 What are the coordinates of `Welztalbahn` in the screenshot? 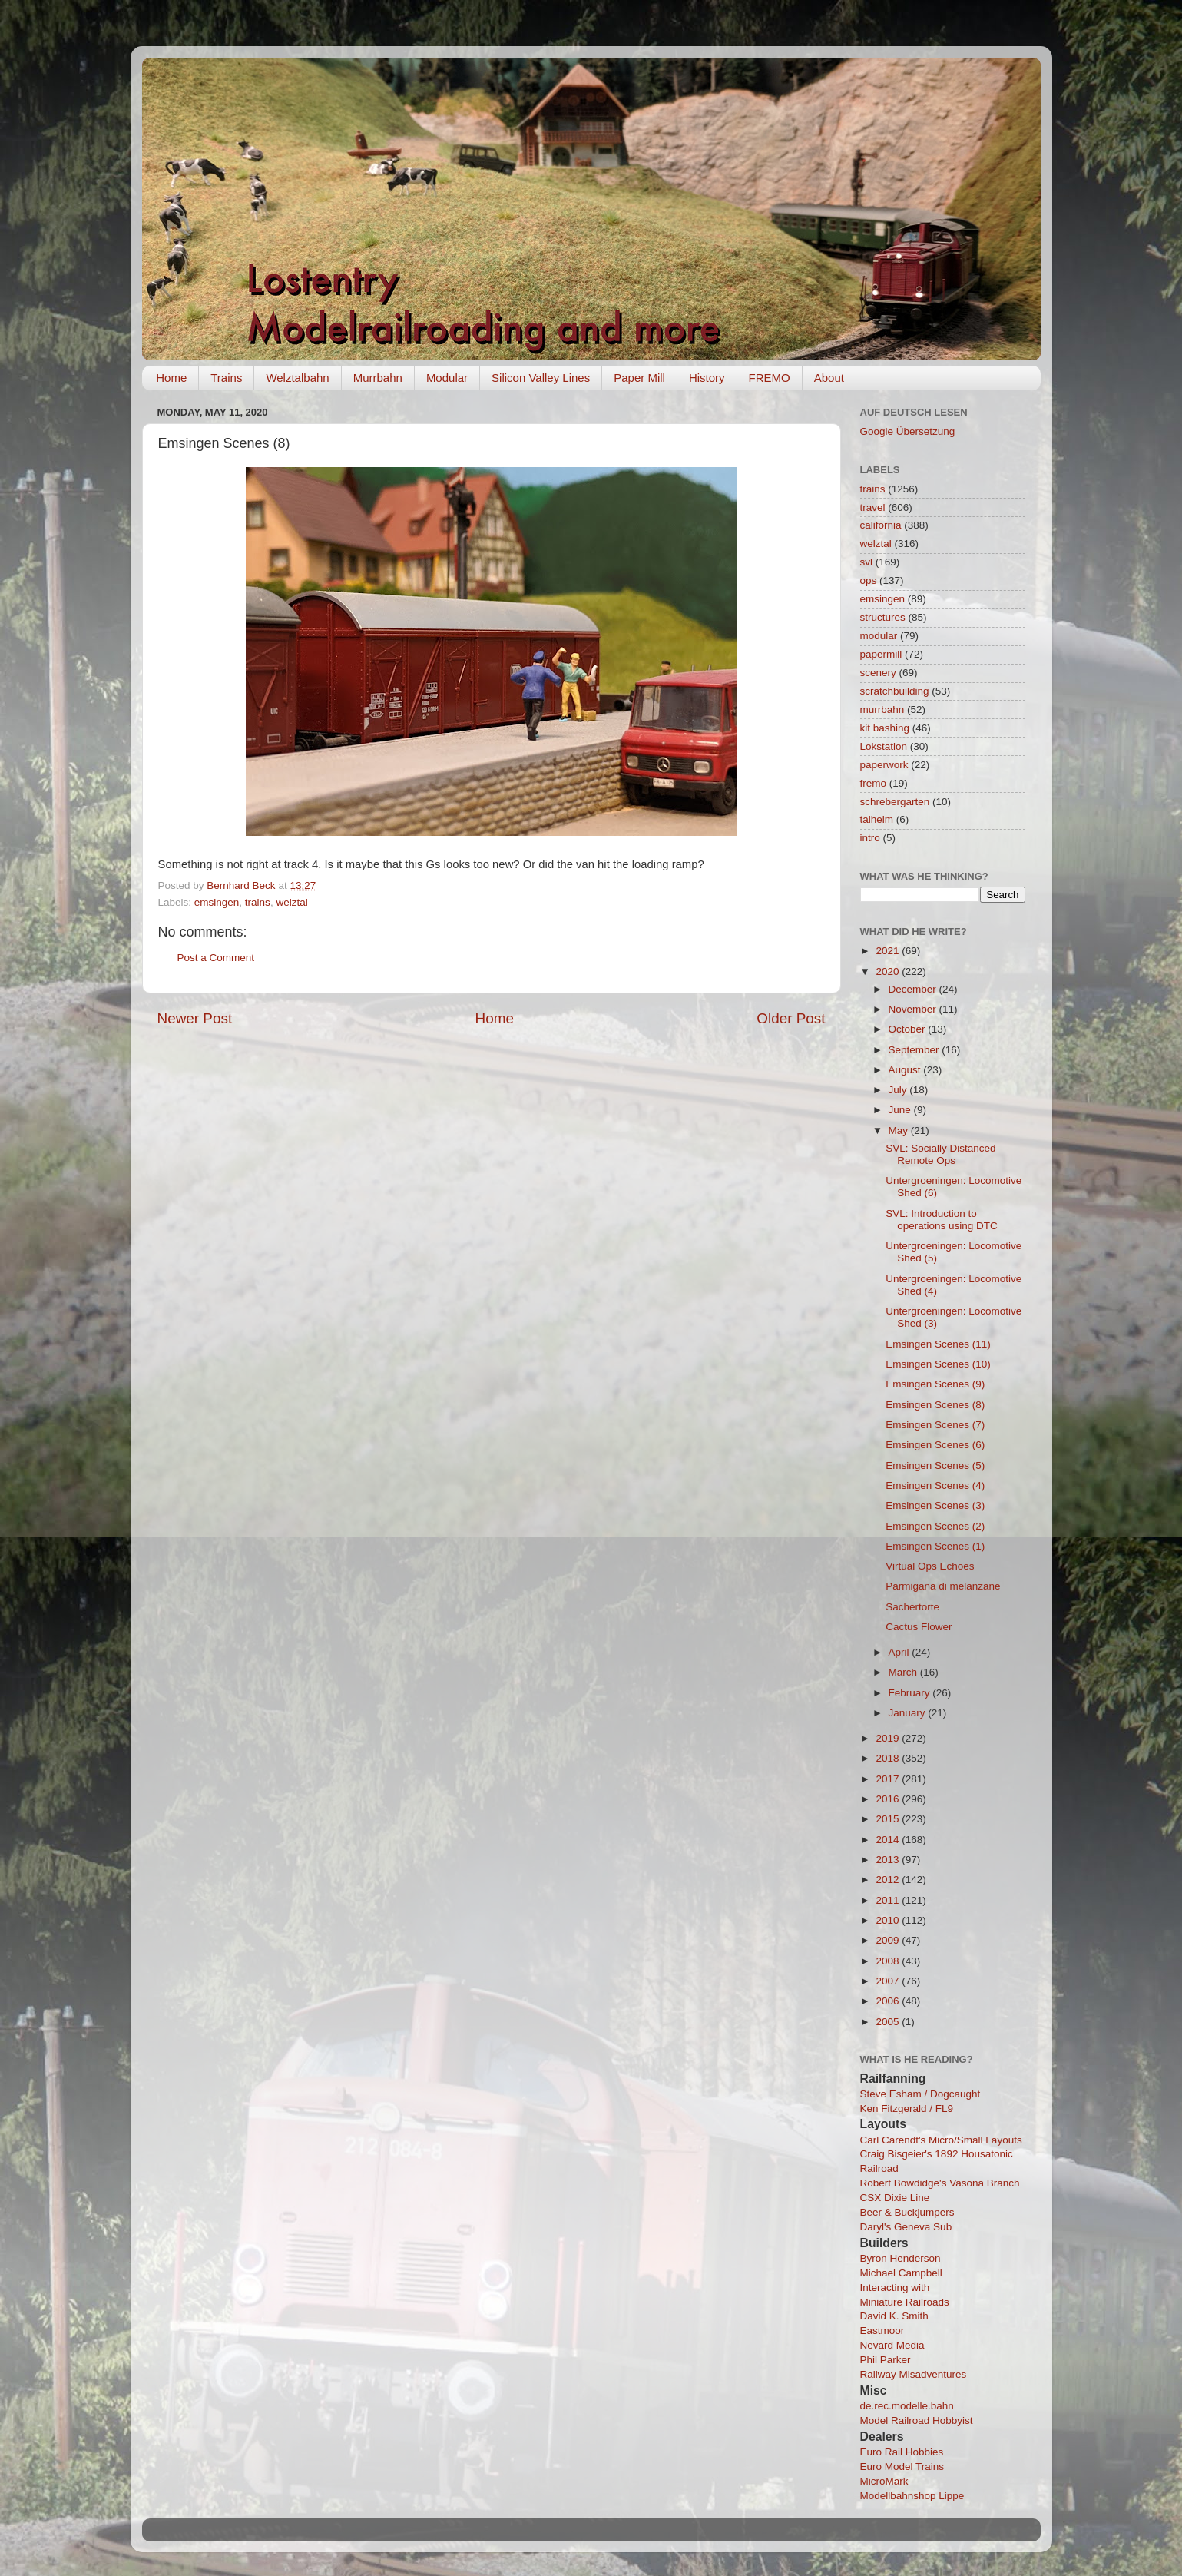 It's located at (297, 377).